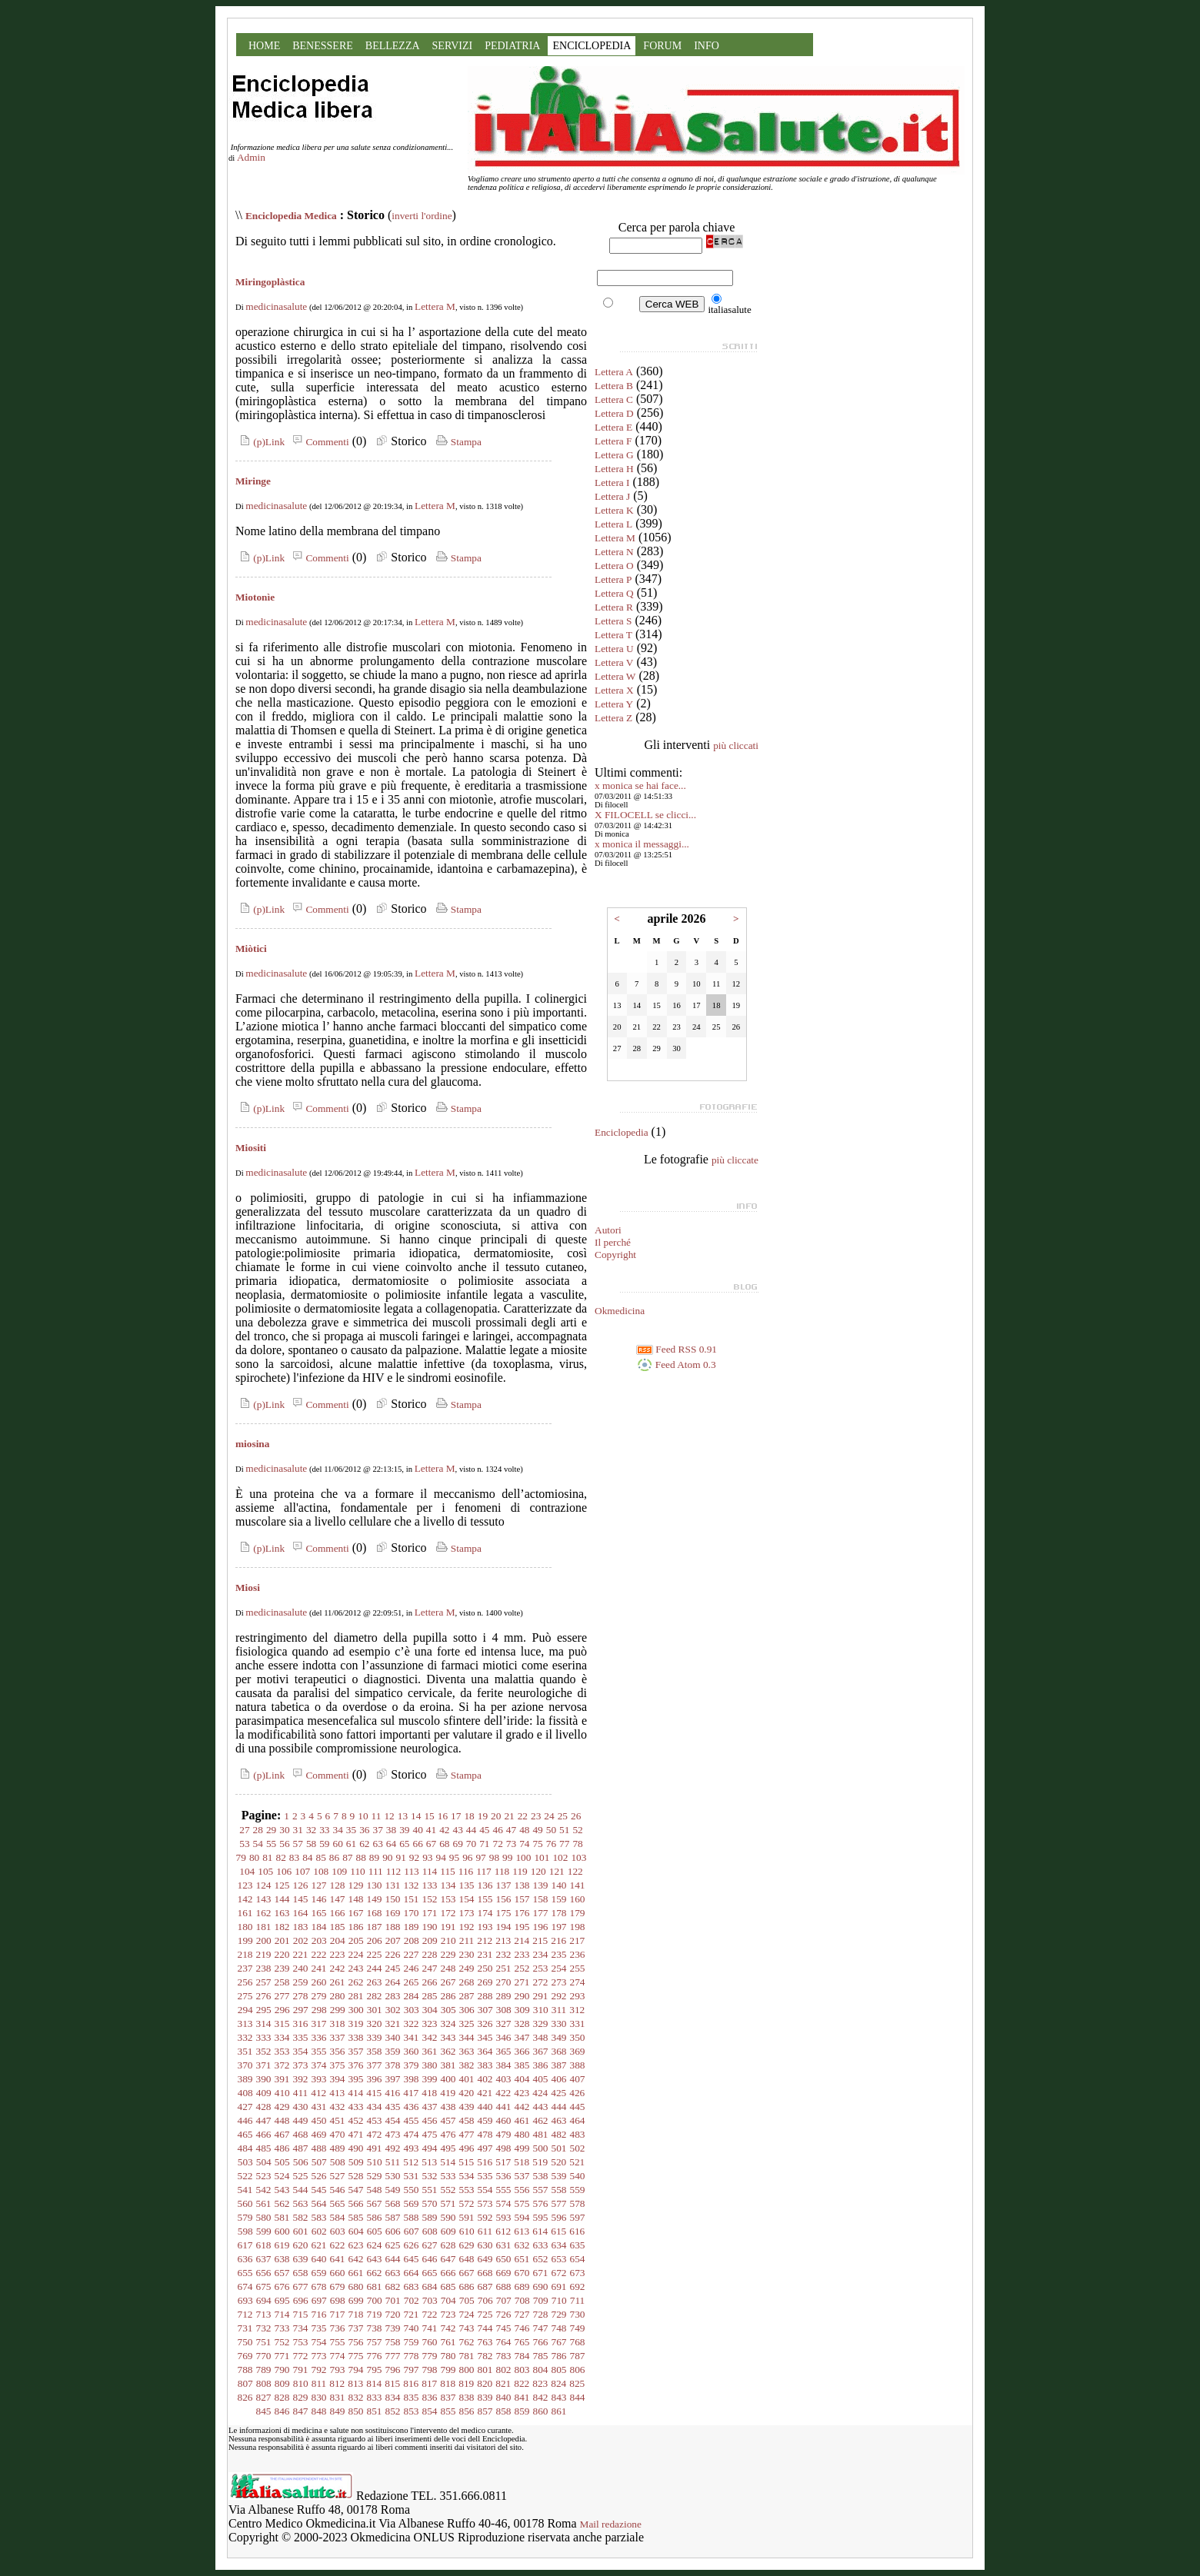 This screenshot has height=2576, width=1200. I want to click on 788, so click(245, 2369).